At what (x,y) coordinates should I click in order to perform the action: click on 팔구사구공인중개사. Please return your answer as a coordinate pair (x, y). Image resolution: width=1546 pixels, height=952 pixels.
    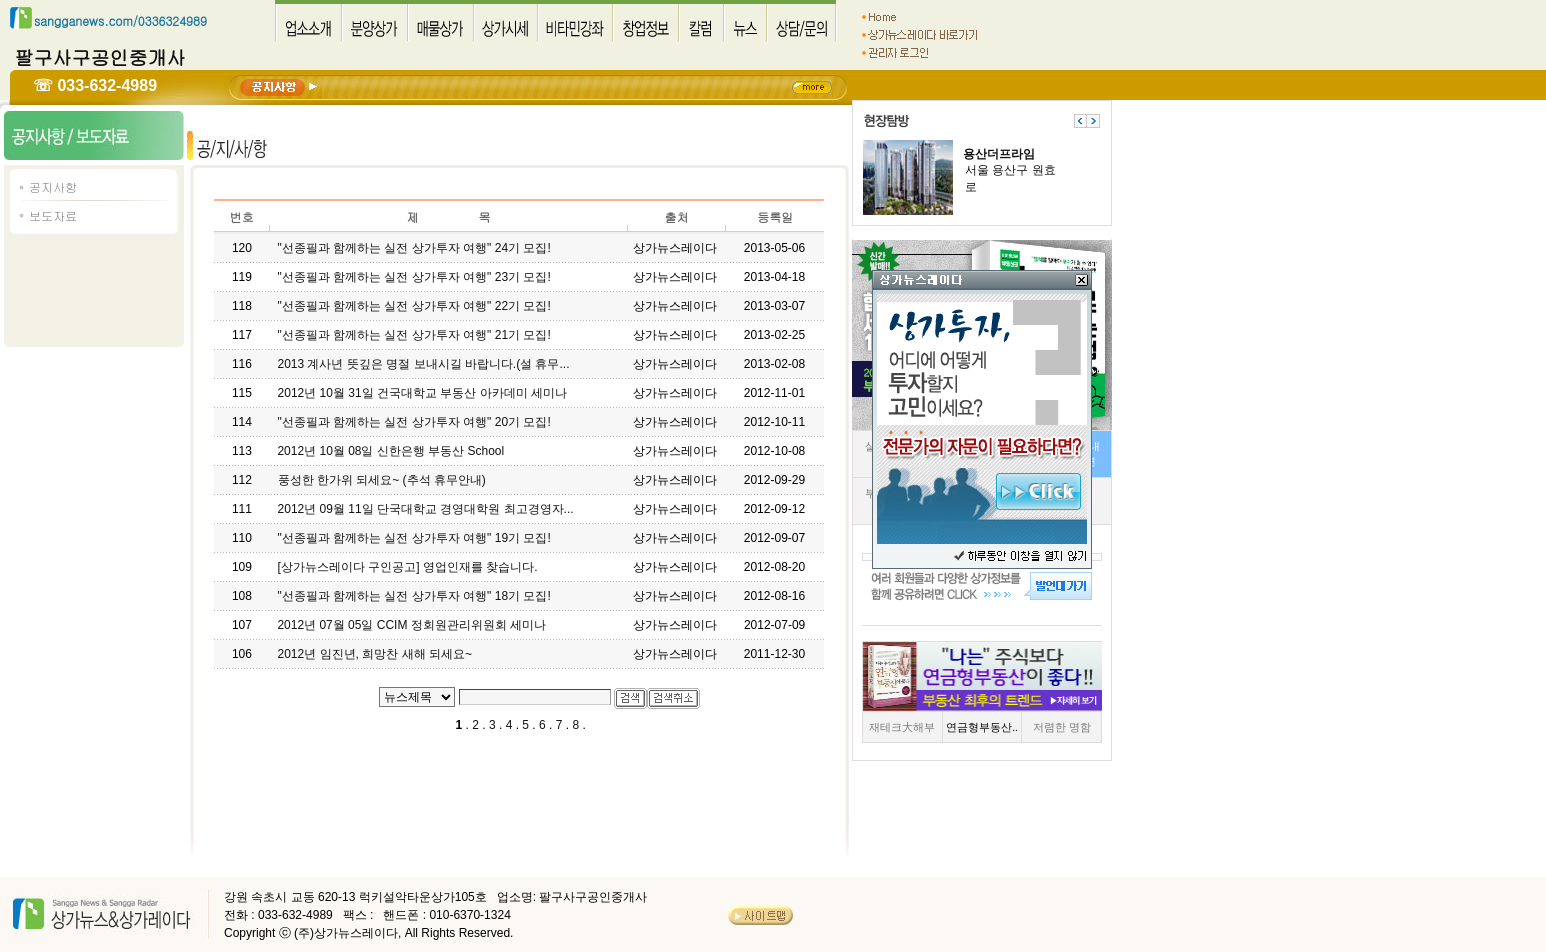
    Looking at the image, I should click on (100, 56).